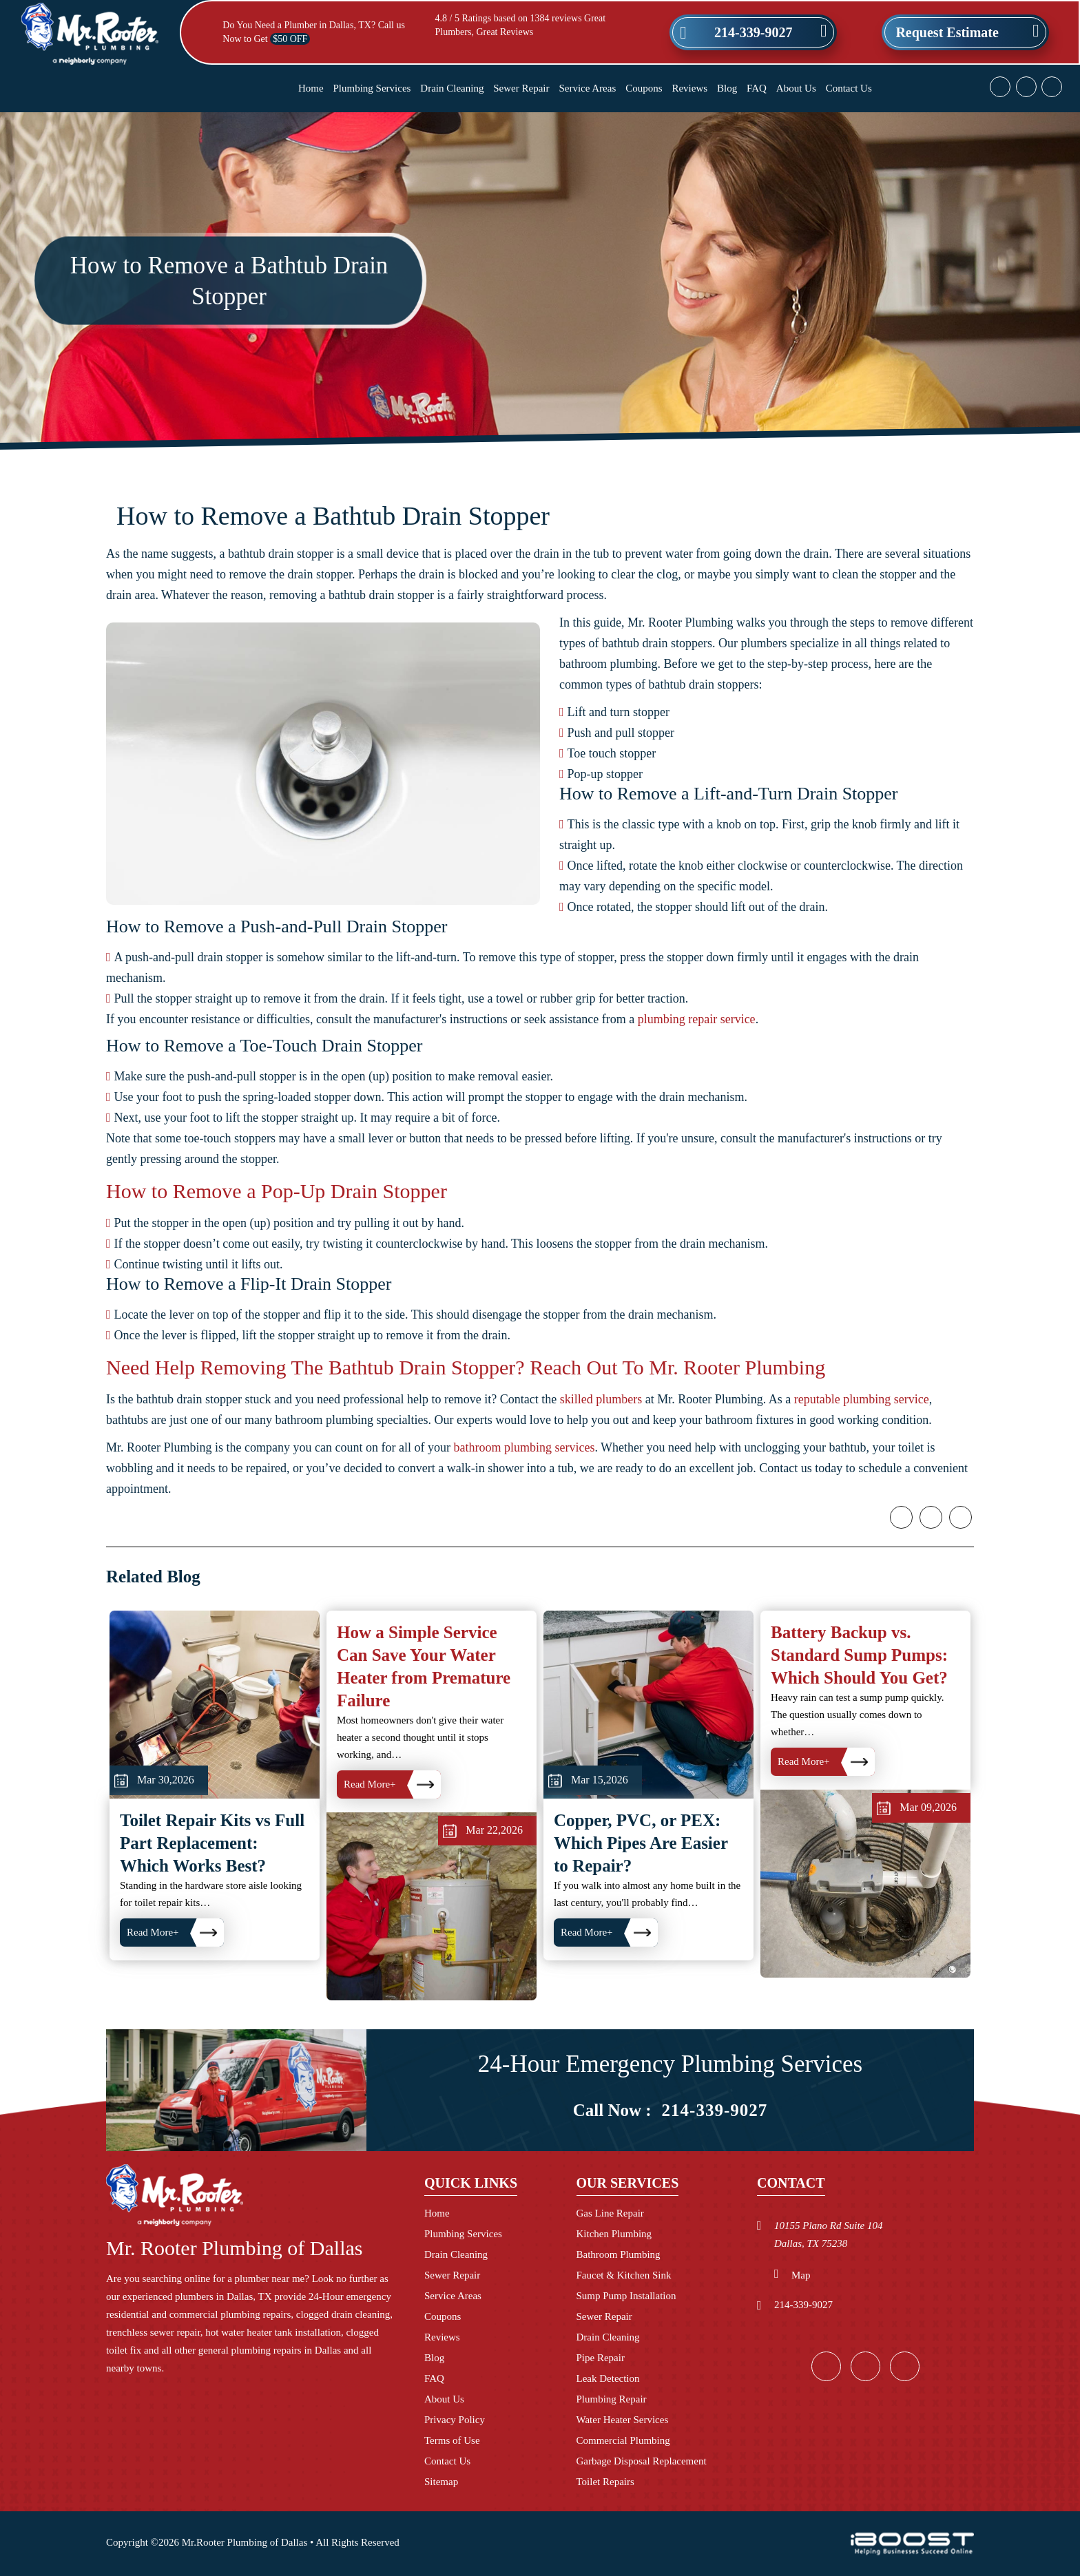 This screenshot has height=2576, width=1080. What do you see at coordinates (608, 2378) in the screenshot?
I see `Leak Detection` at bounding box center [608, 2378].